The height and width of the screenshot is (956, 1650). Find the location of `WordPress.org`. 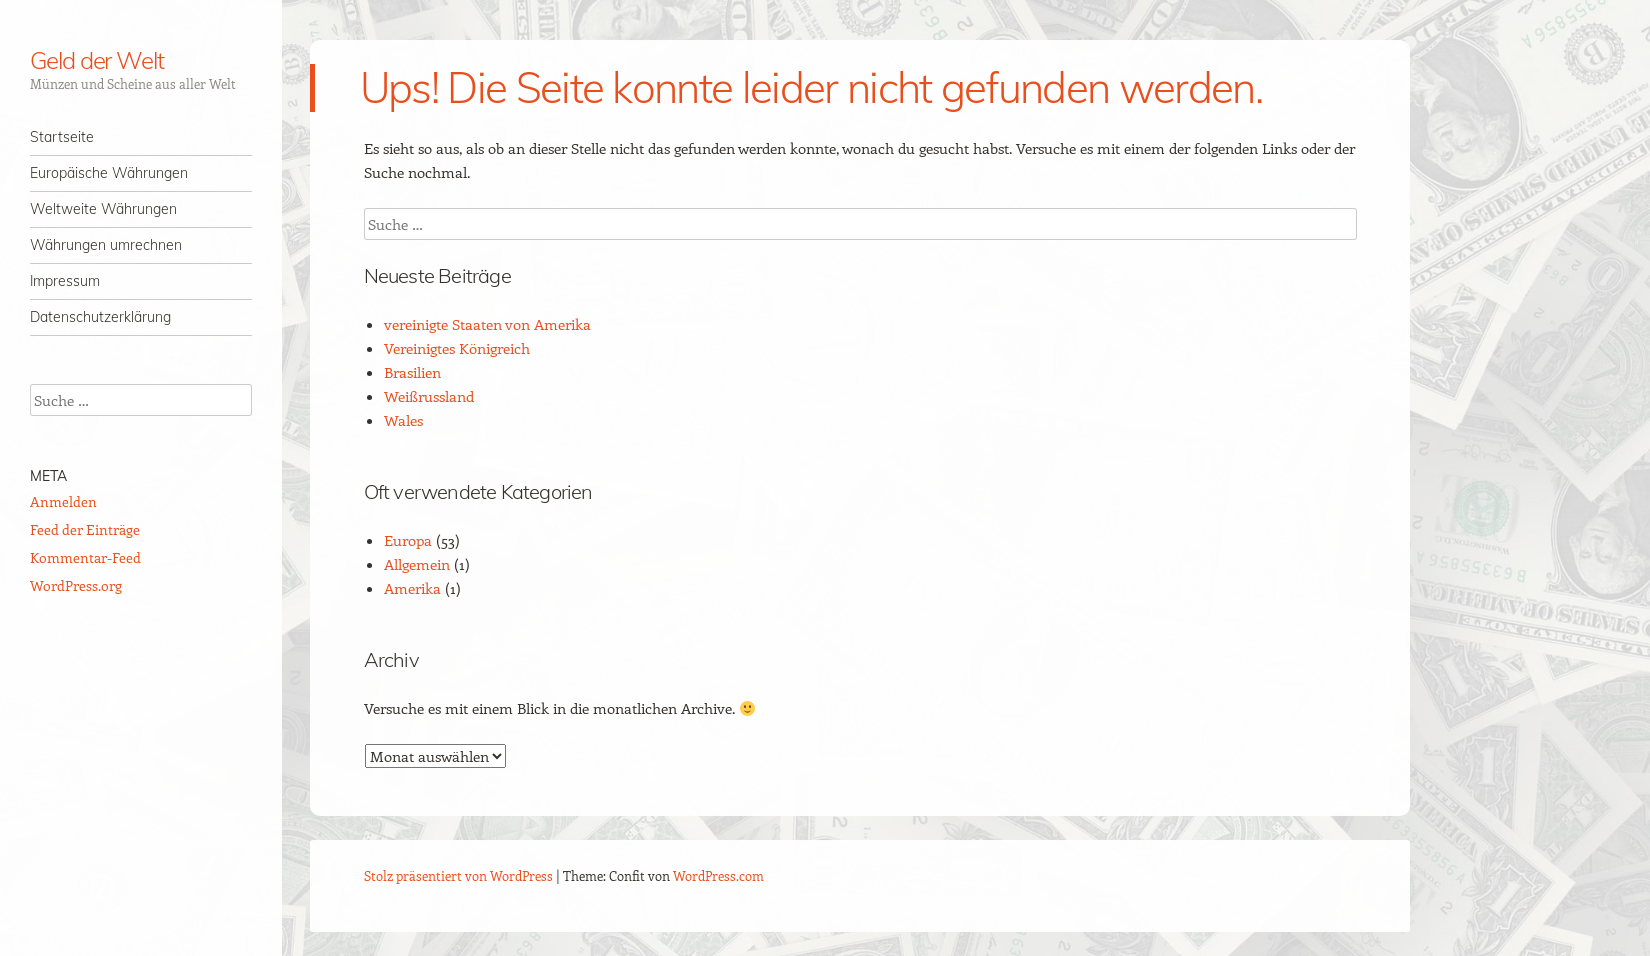

WordPress.org is located at coordinates (76, 585).